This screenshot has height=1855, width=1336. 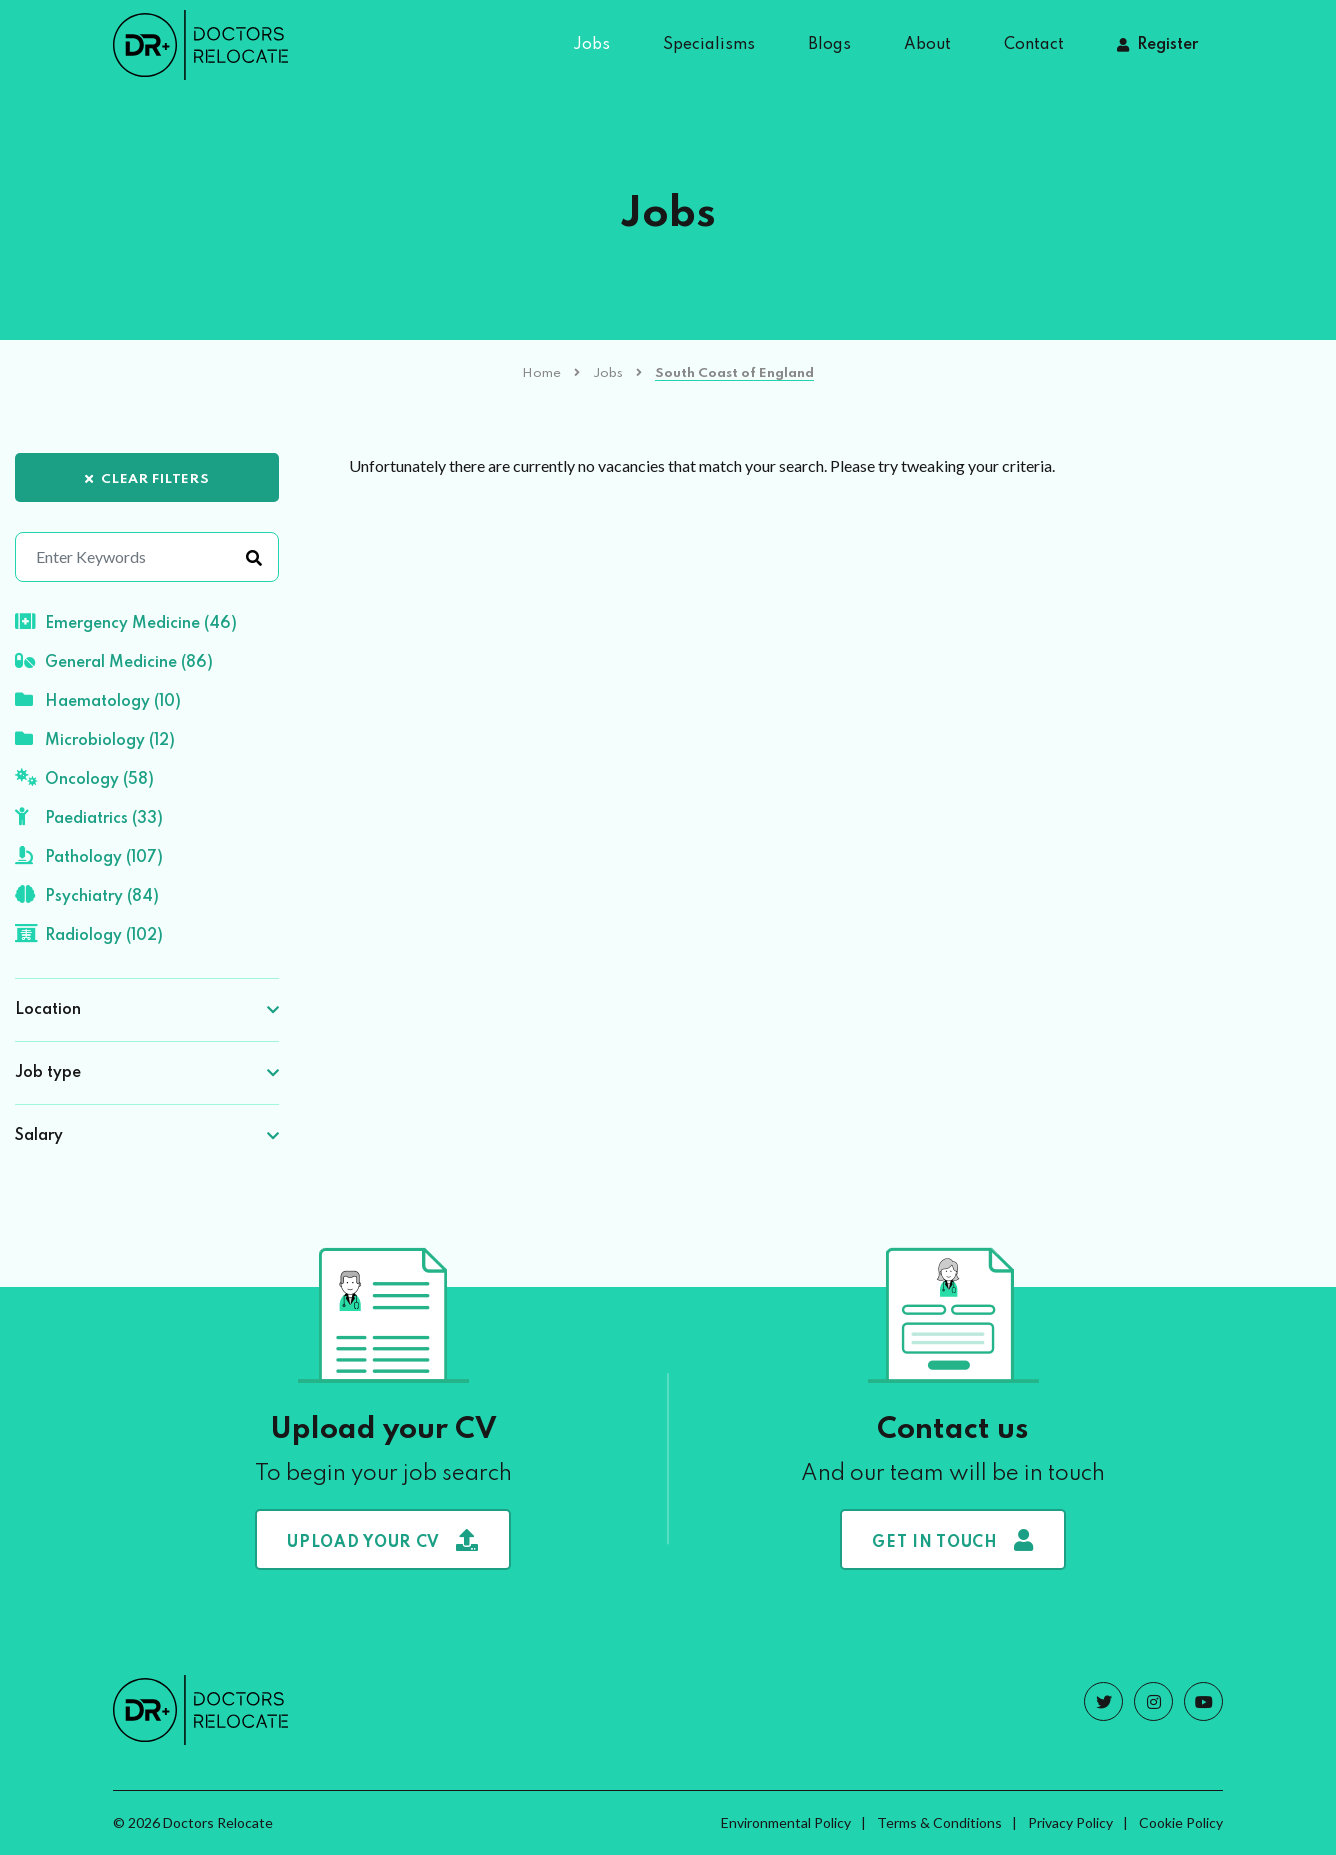 What do you see at coordinates (591, 45) in the screenshot?
I see `Jobs` at bounding box center [591, 45].